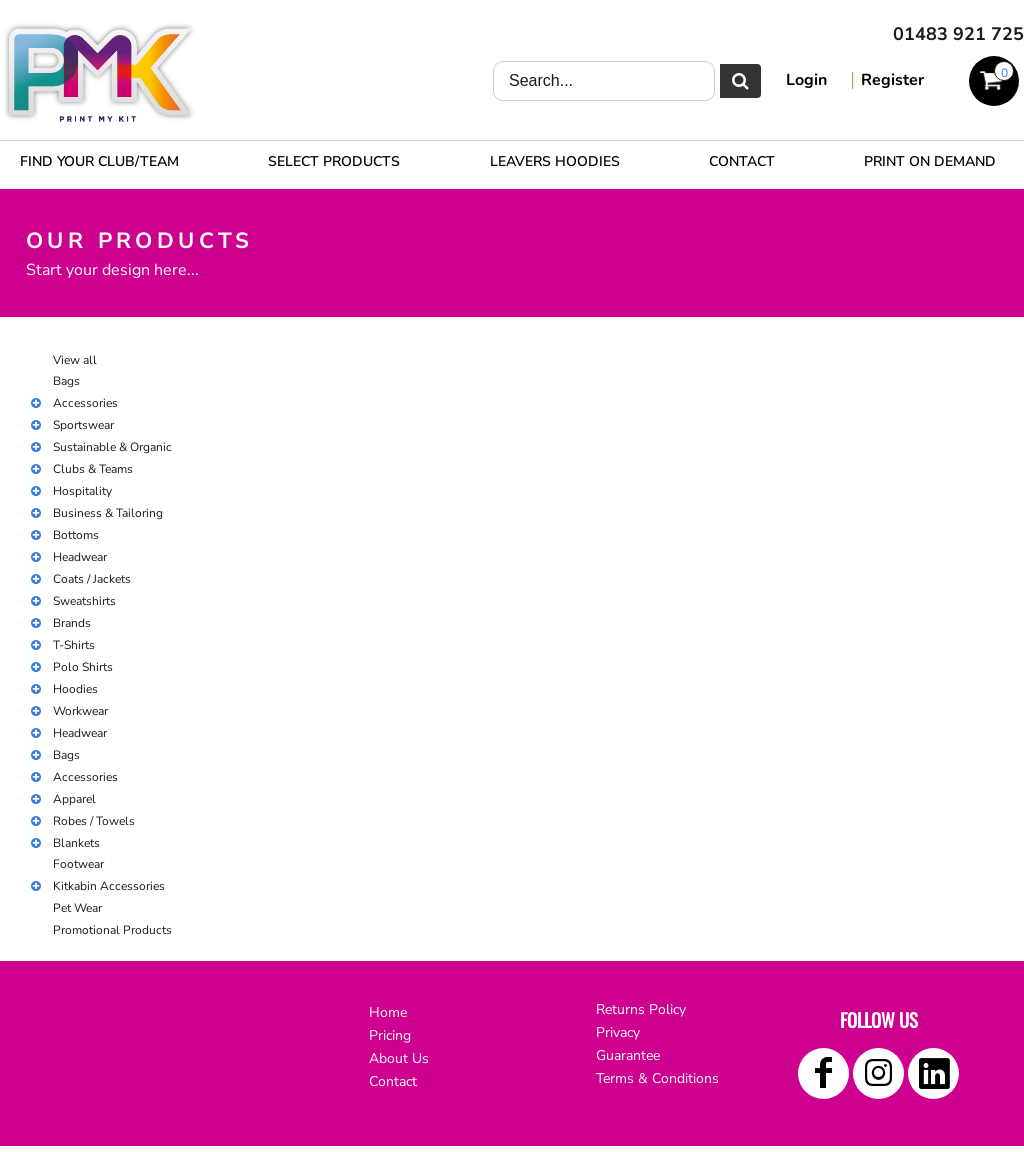 Image resolution: width=1024 pixels, height=1152 pixels. I want to click on Returns Policy, so click(641, 1009).